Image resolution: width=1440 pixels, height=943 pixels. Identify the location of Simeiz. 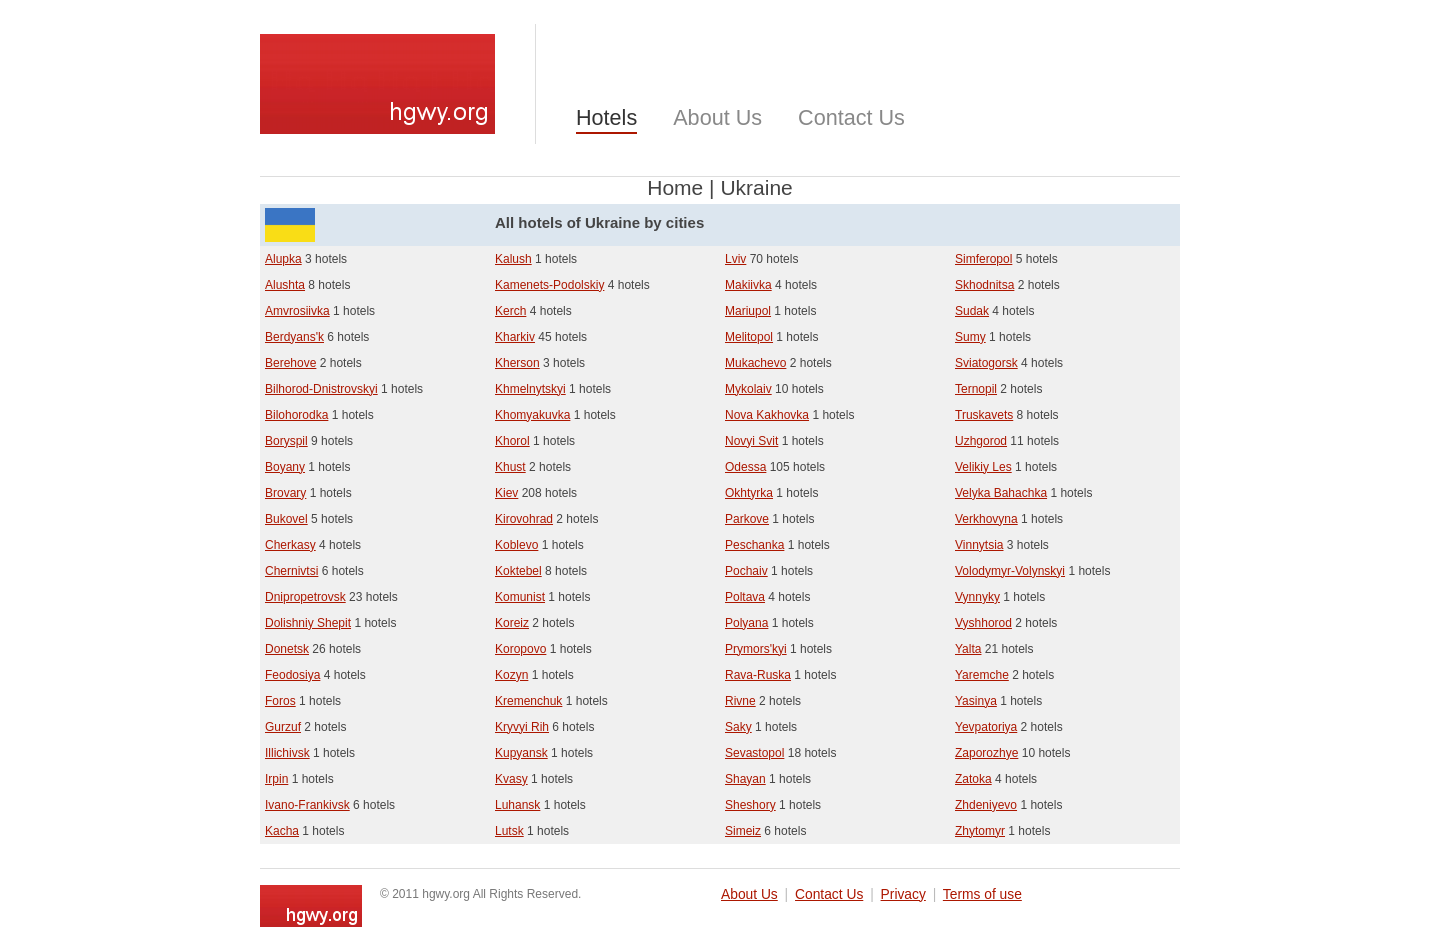
(743, 831).